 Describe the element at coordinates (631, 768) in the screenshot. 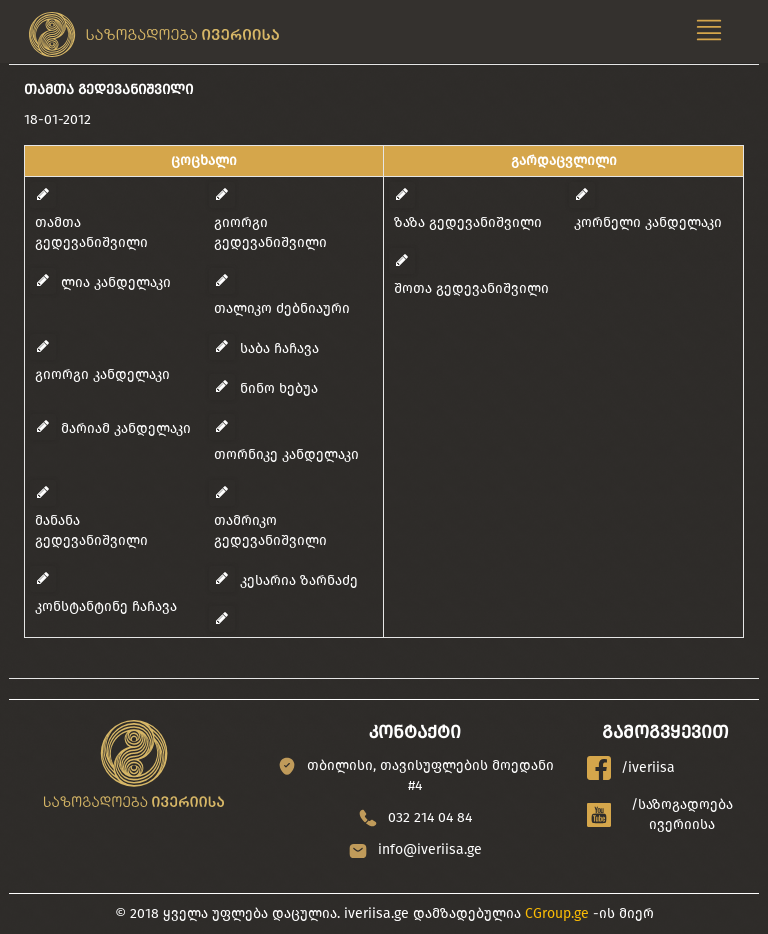

I see `/iveriisa` at that location.